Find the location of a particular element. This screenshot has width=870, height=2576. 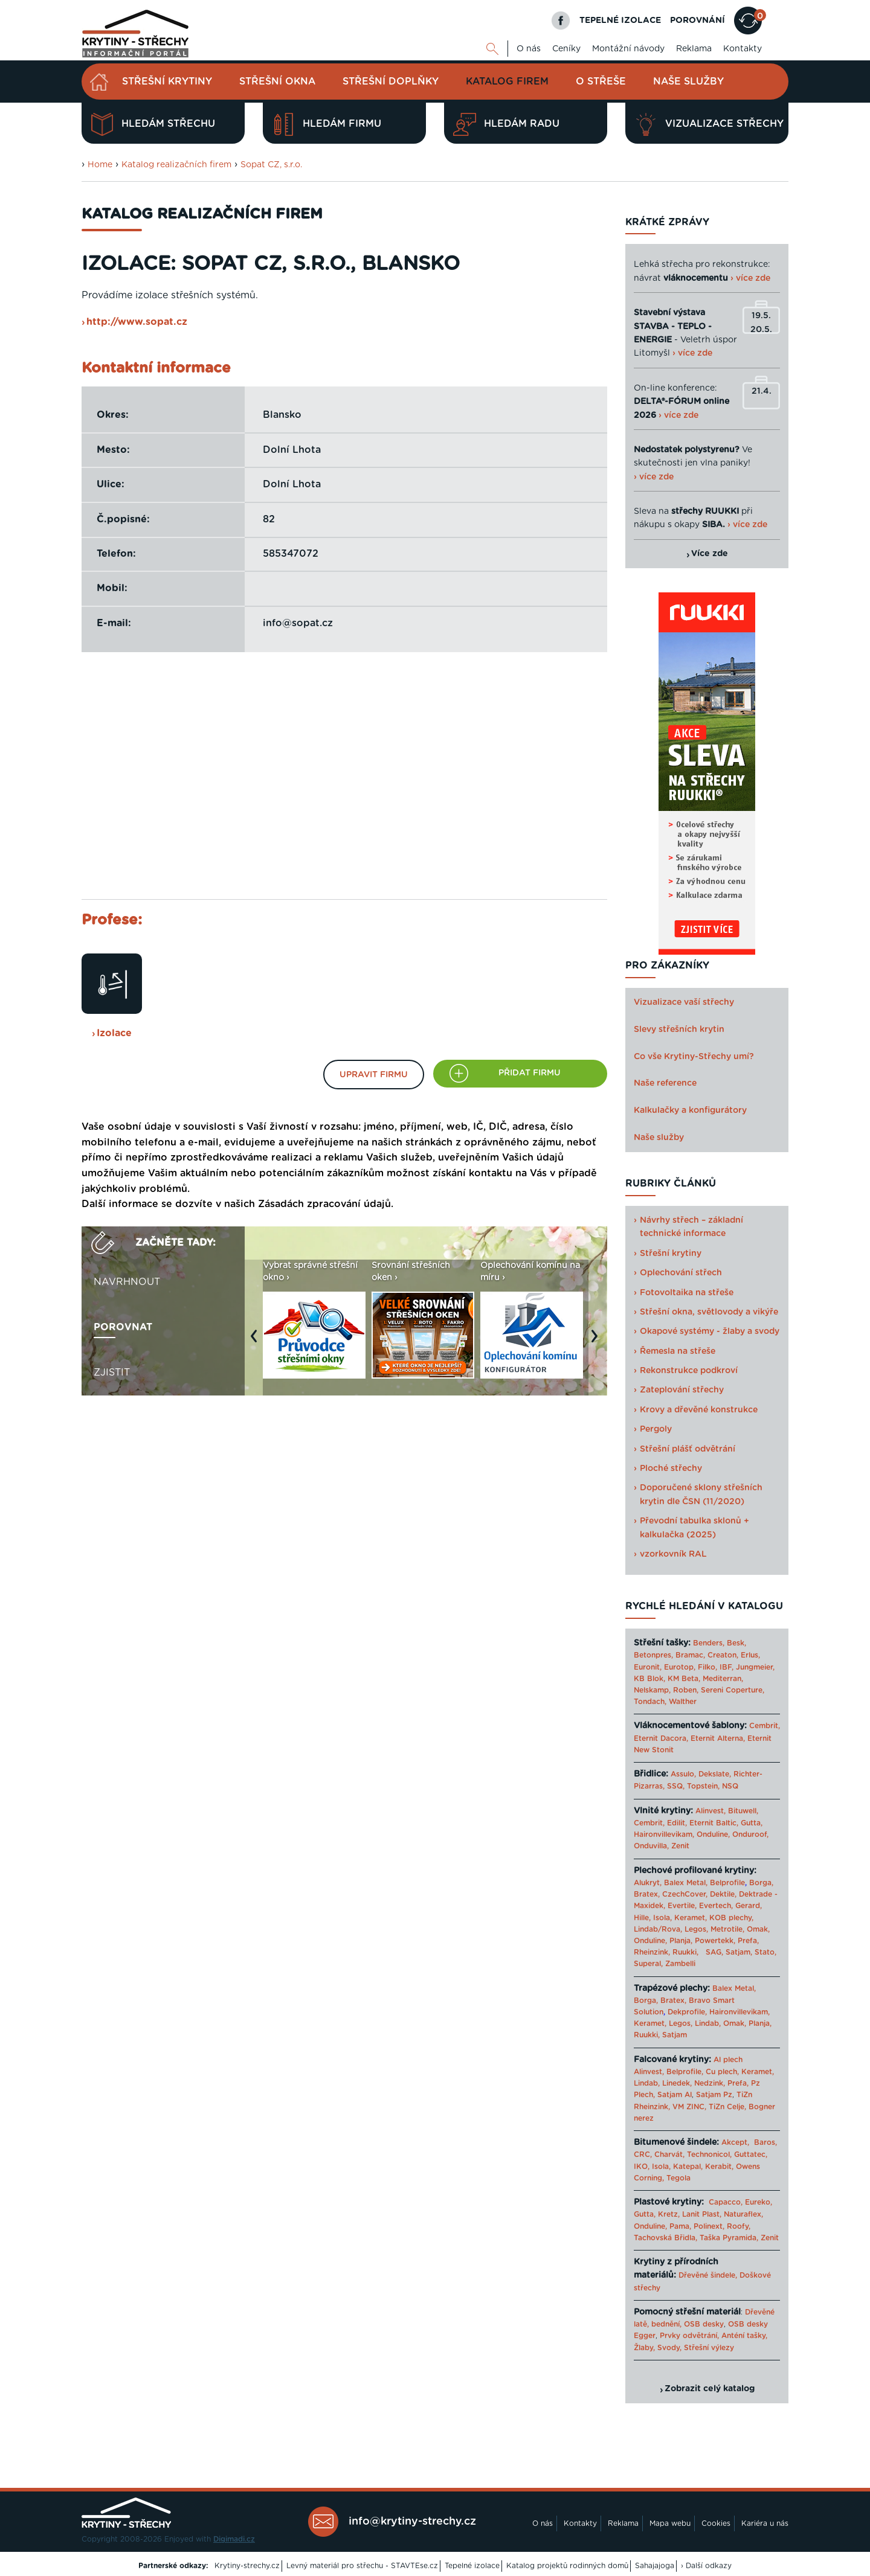

Linedek, is located at coordinates (677, 2083).